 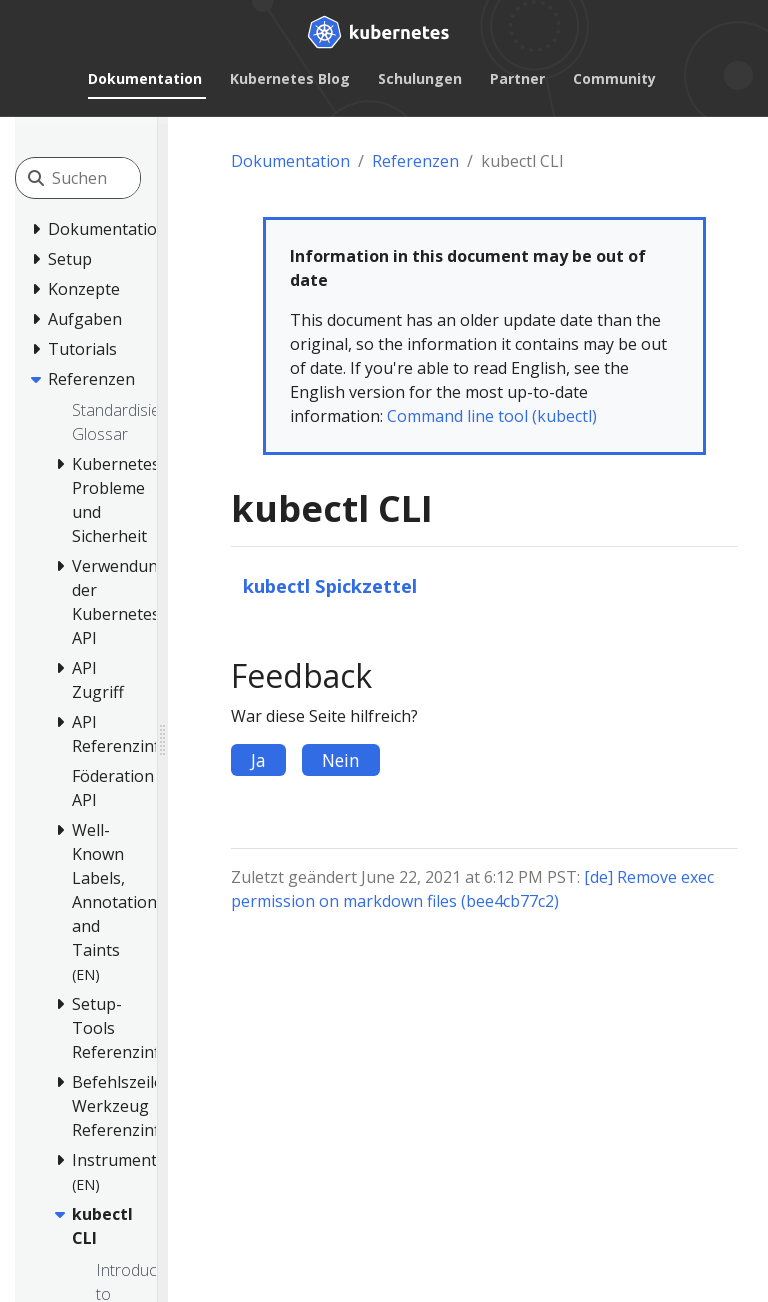 What do you see at coordinates (330, 585) in the screenshot?
I see `kubectl Spickzettel` at bounding box center [330, 585].